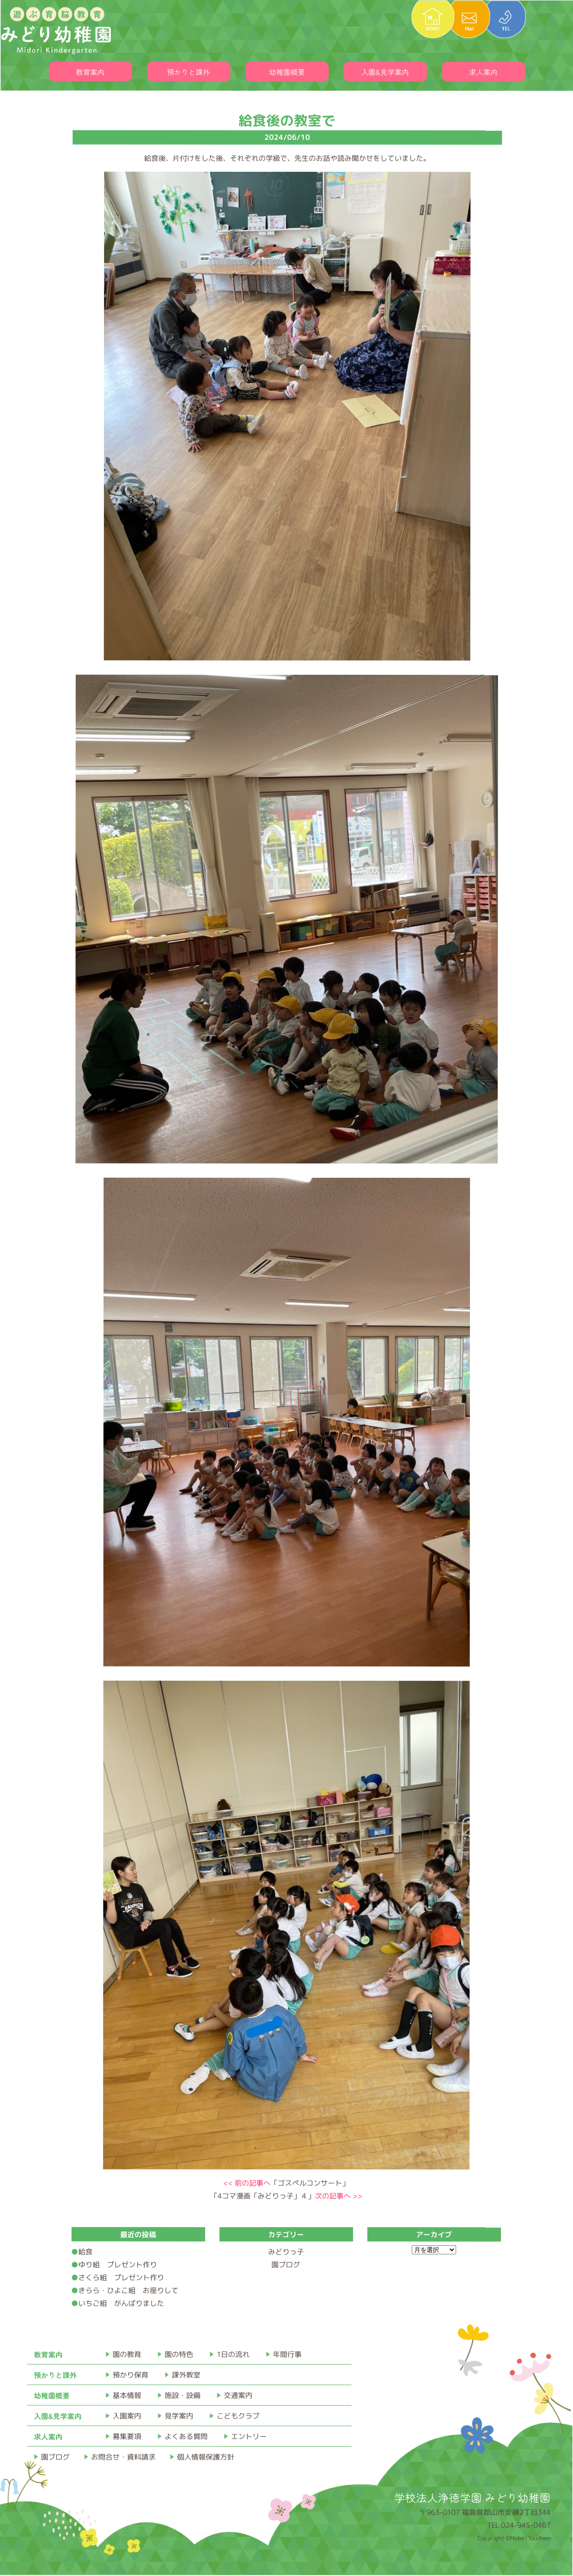 The width and height of the screenshot is (573, 2576). Describe the element at coordinates (287, 72) in the screenshot. I see `幼稚園概要` at that location.